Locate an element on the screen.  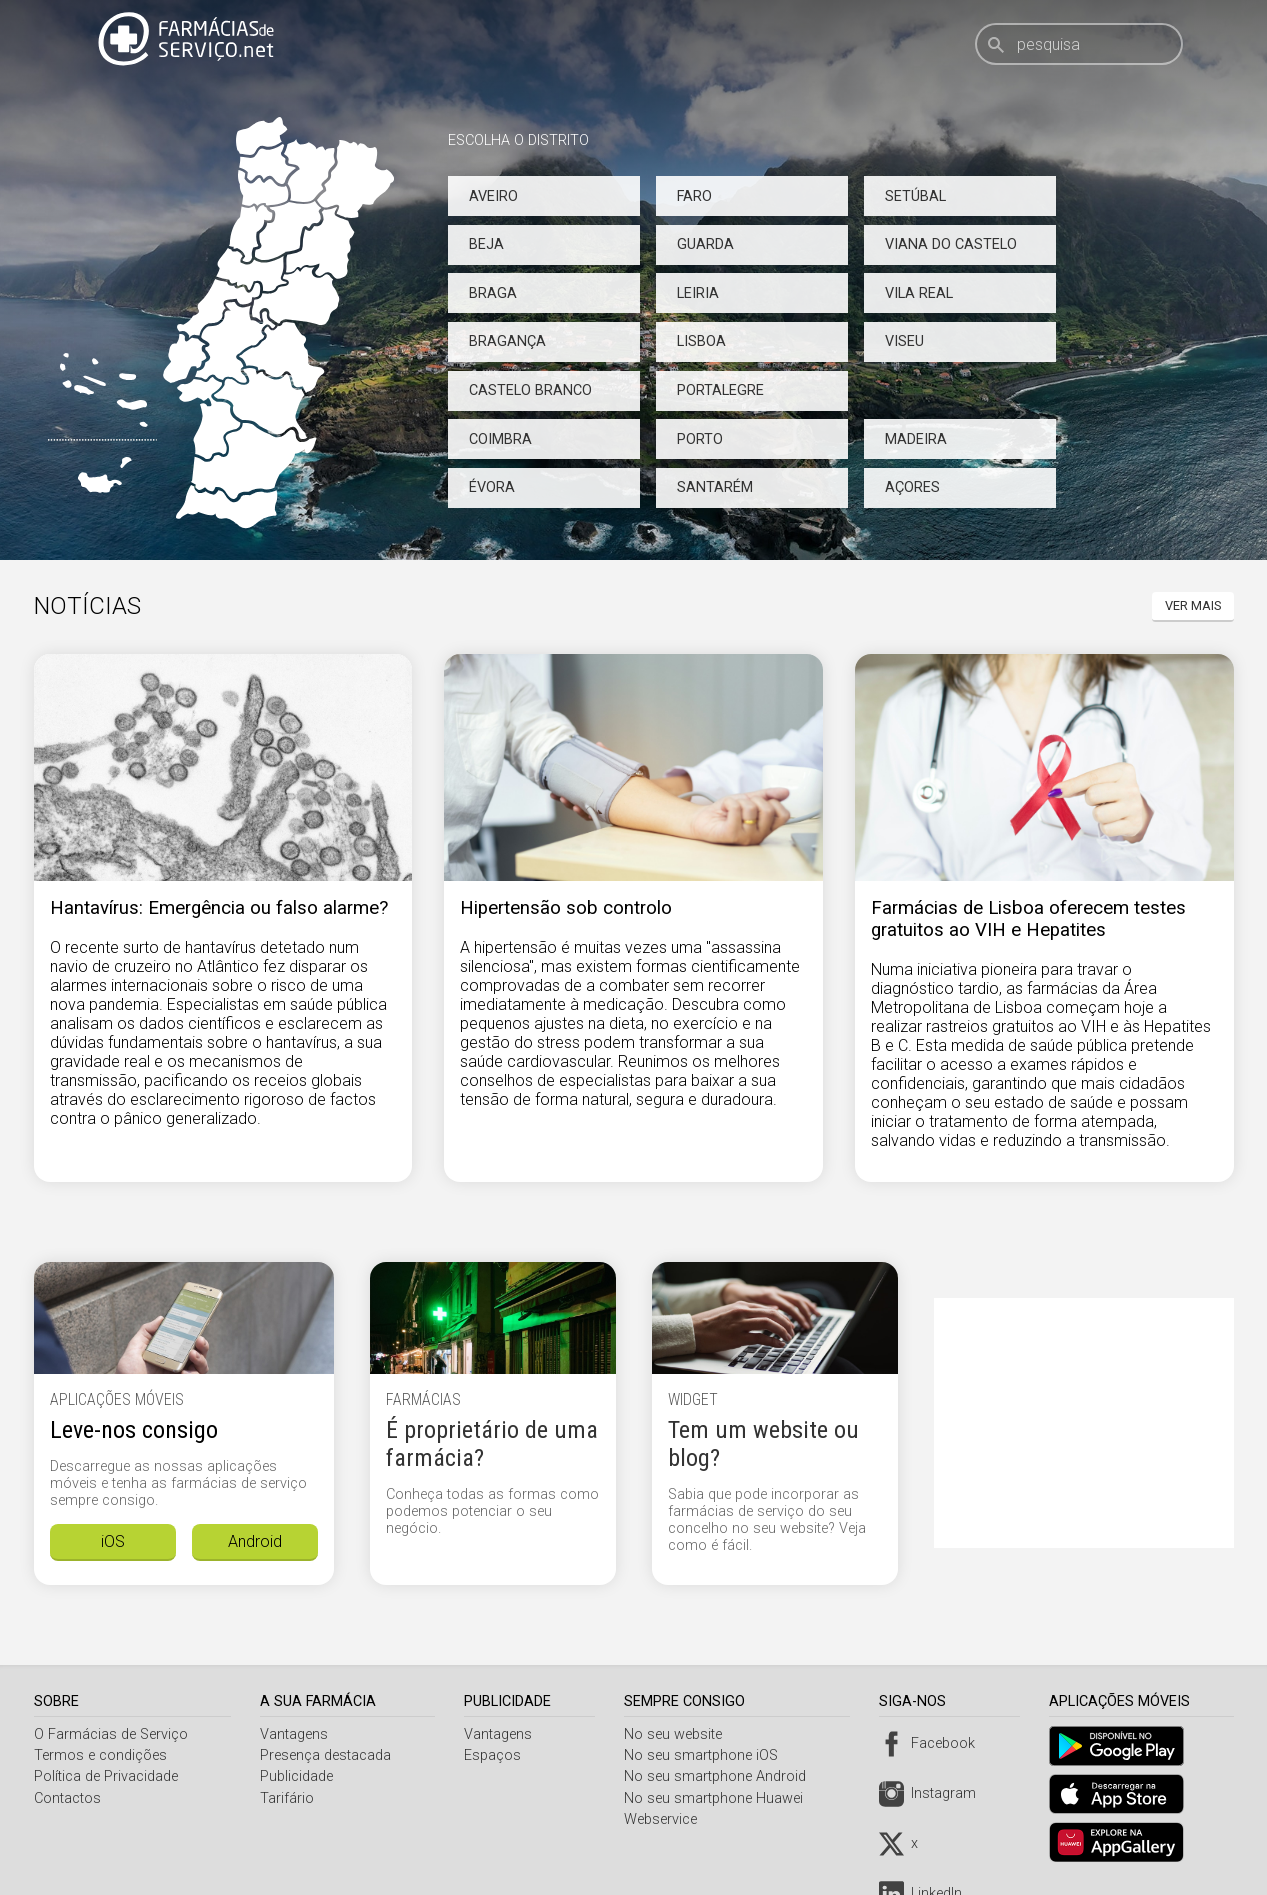
Setúbal is located at coordinates (915, 196).